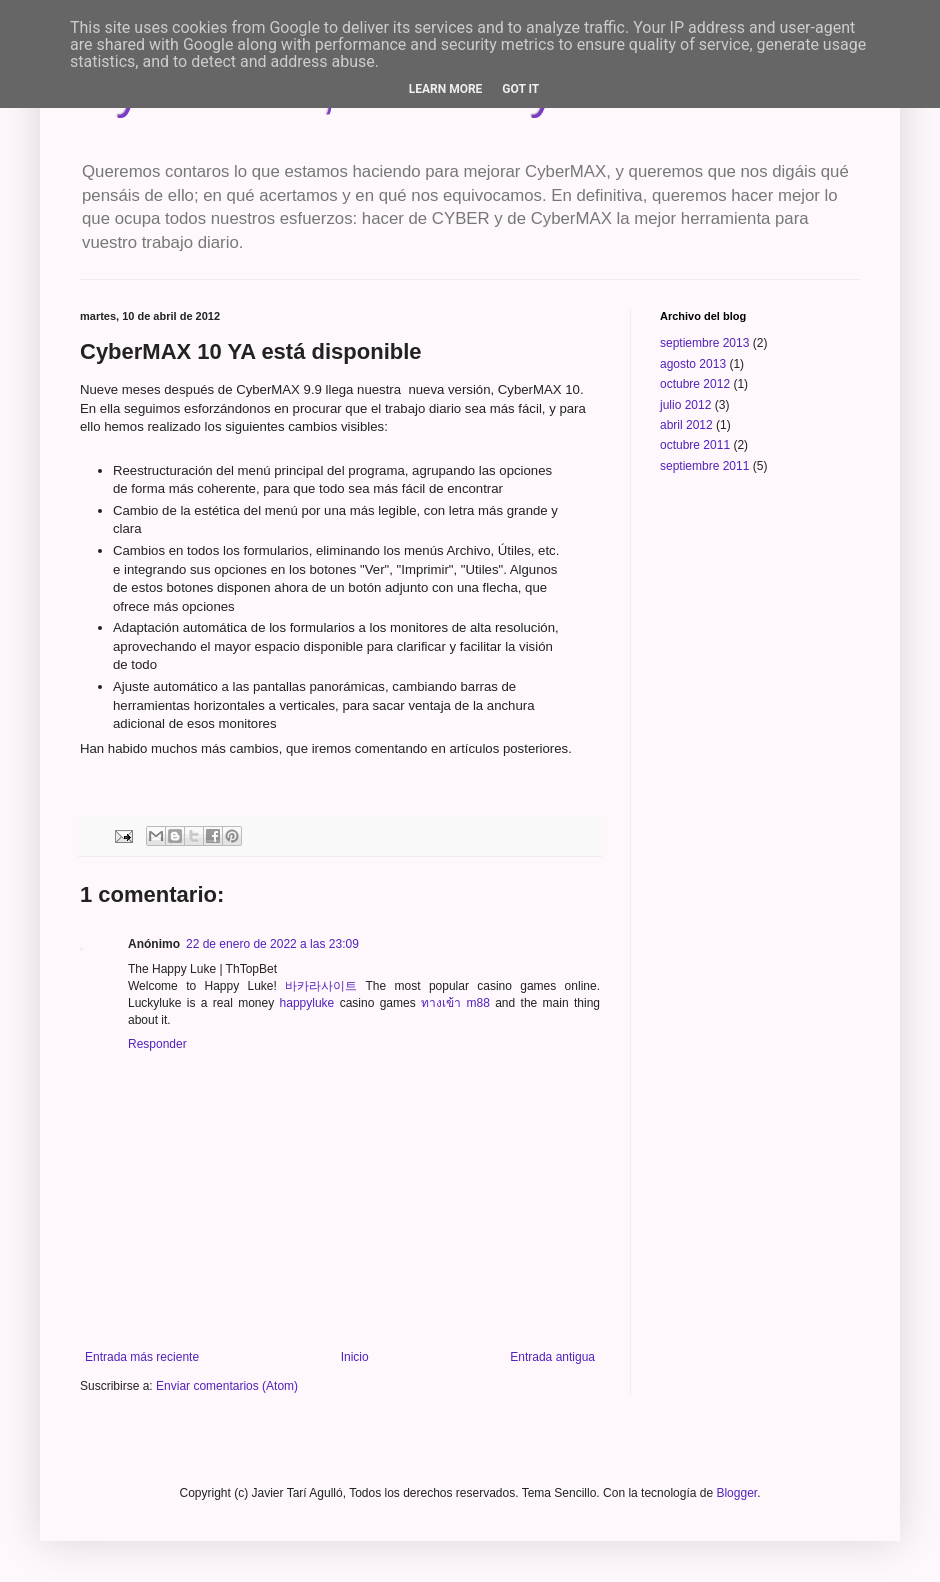 The image size is (940, 1582). What do you see at coordinates (142, 1357) in the screenshot?
I see `Entrada más reciente` at bounding box center [142, 1357].